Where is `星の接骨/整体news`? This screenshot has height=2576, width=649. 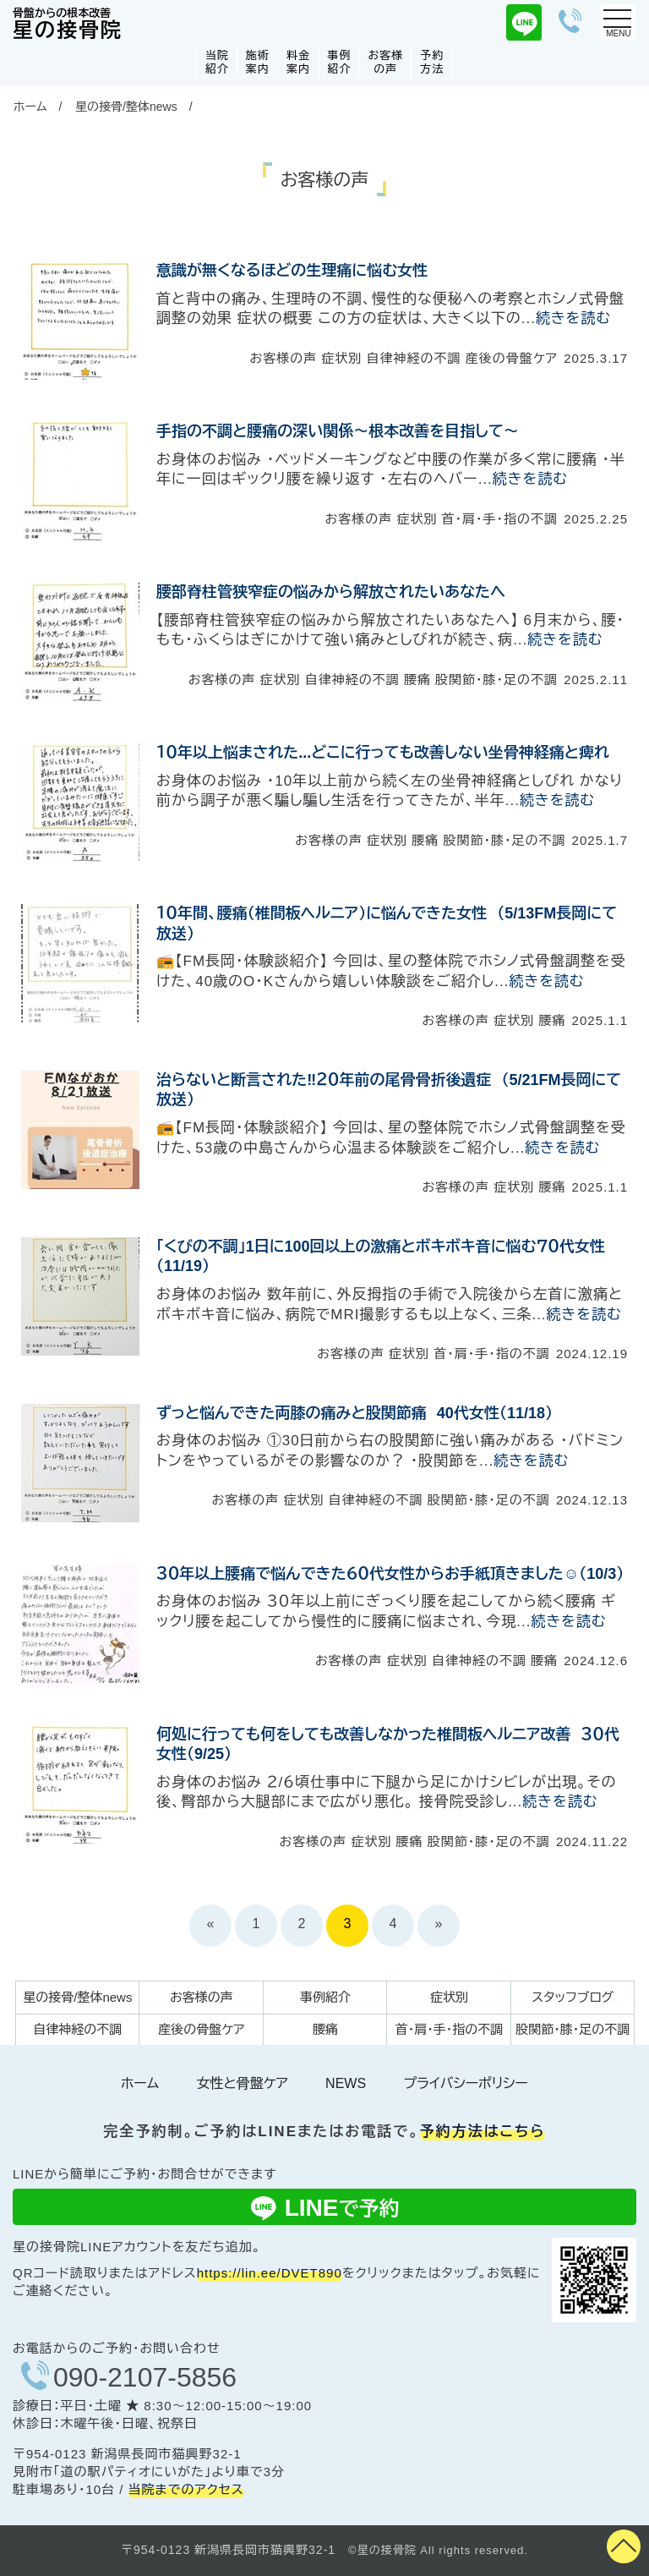 星の接骨/整体news is located at coordinates (126, 106).